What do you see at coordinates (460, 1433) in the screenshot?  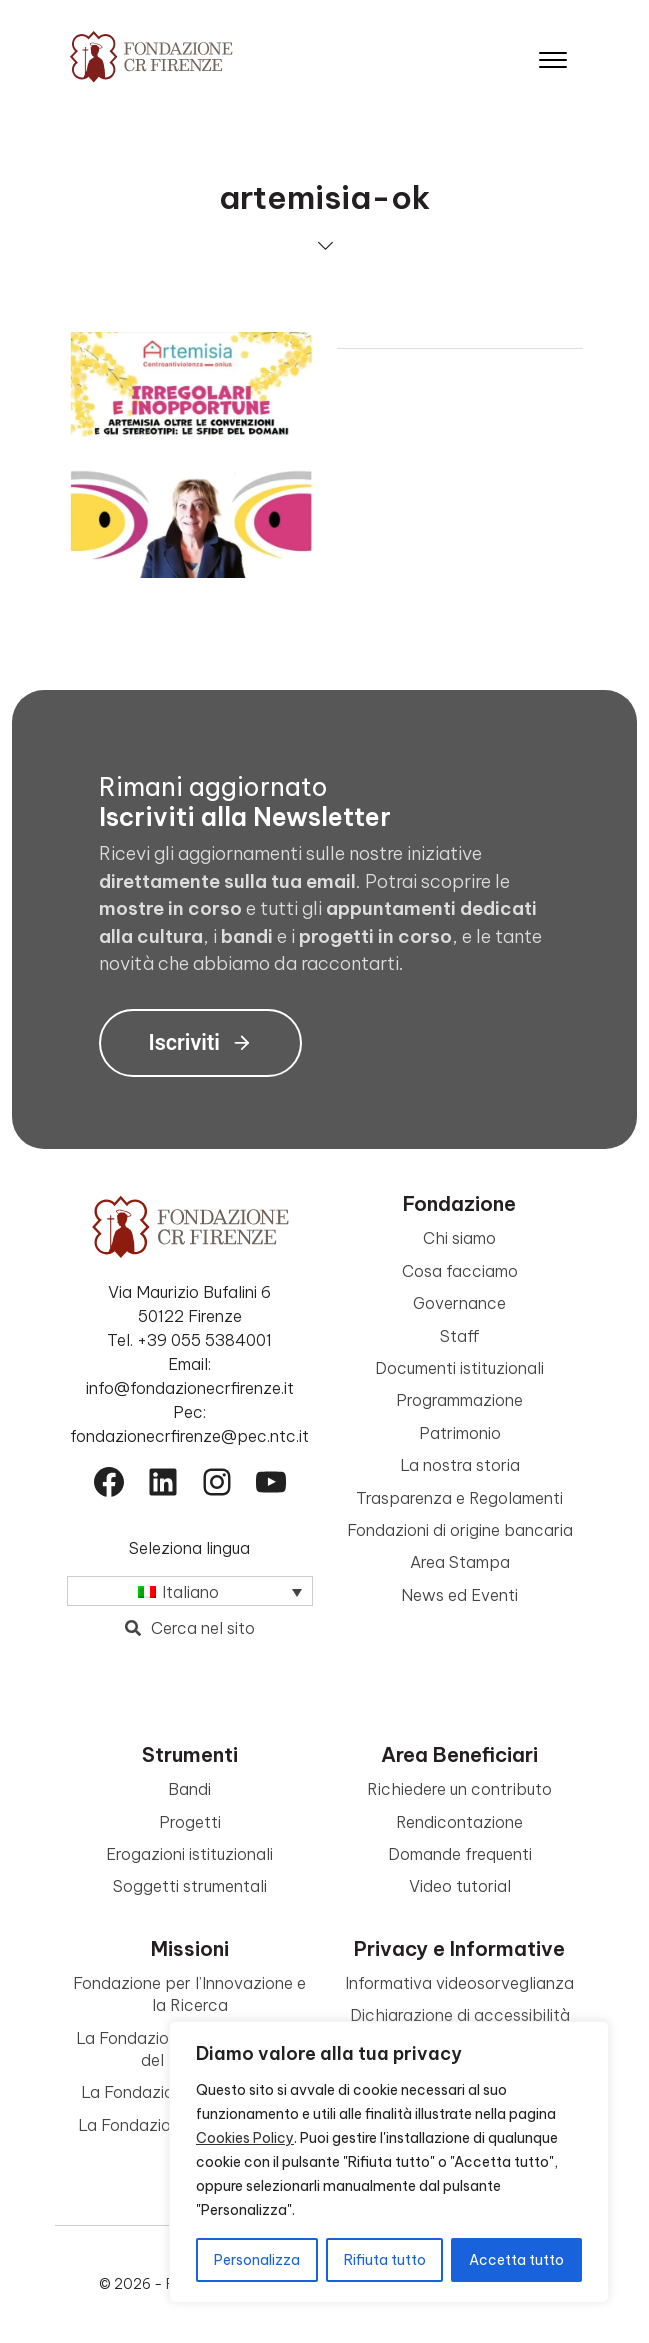 I see `Patrimonio` at bounding box center [460, 1433].